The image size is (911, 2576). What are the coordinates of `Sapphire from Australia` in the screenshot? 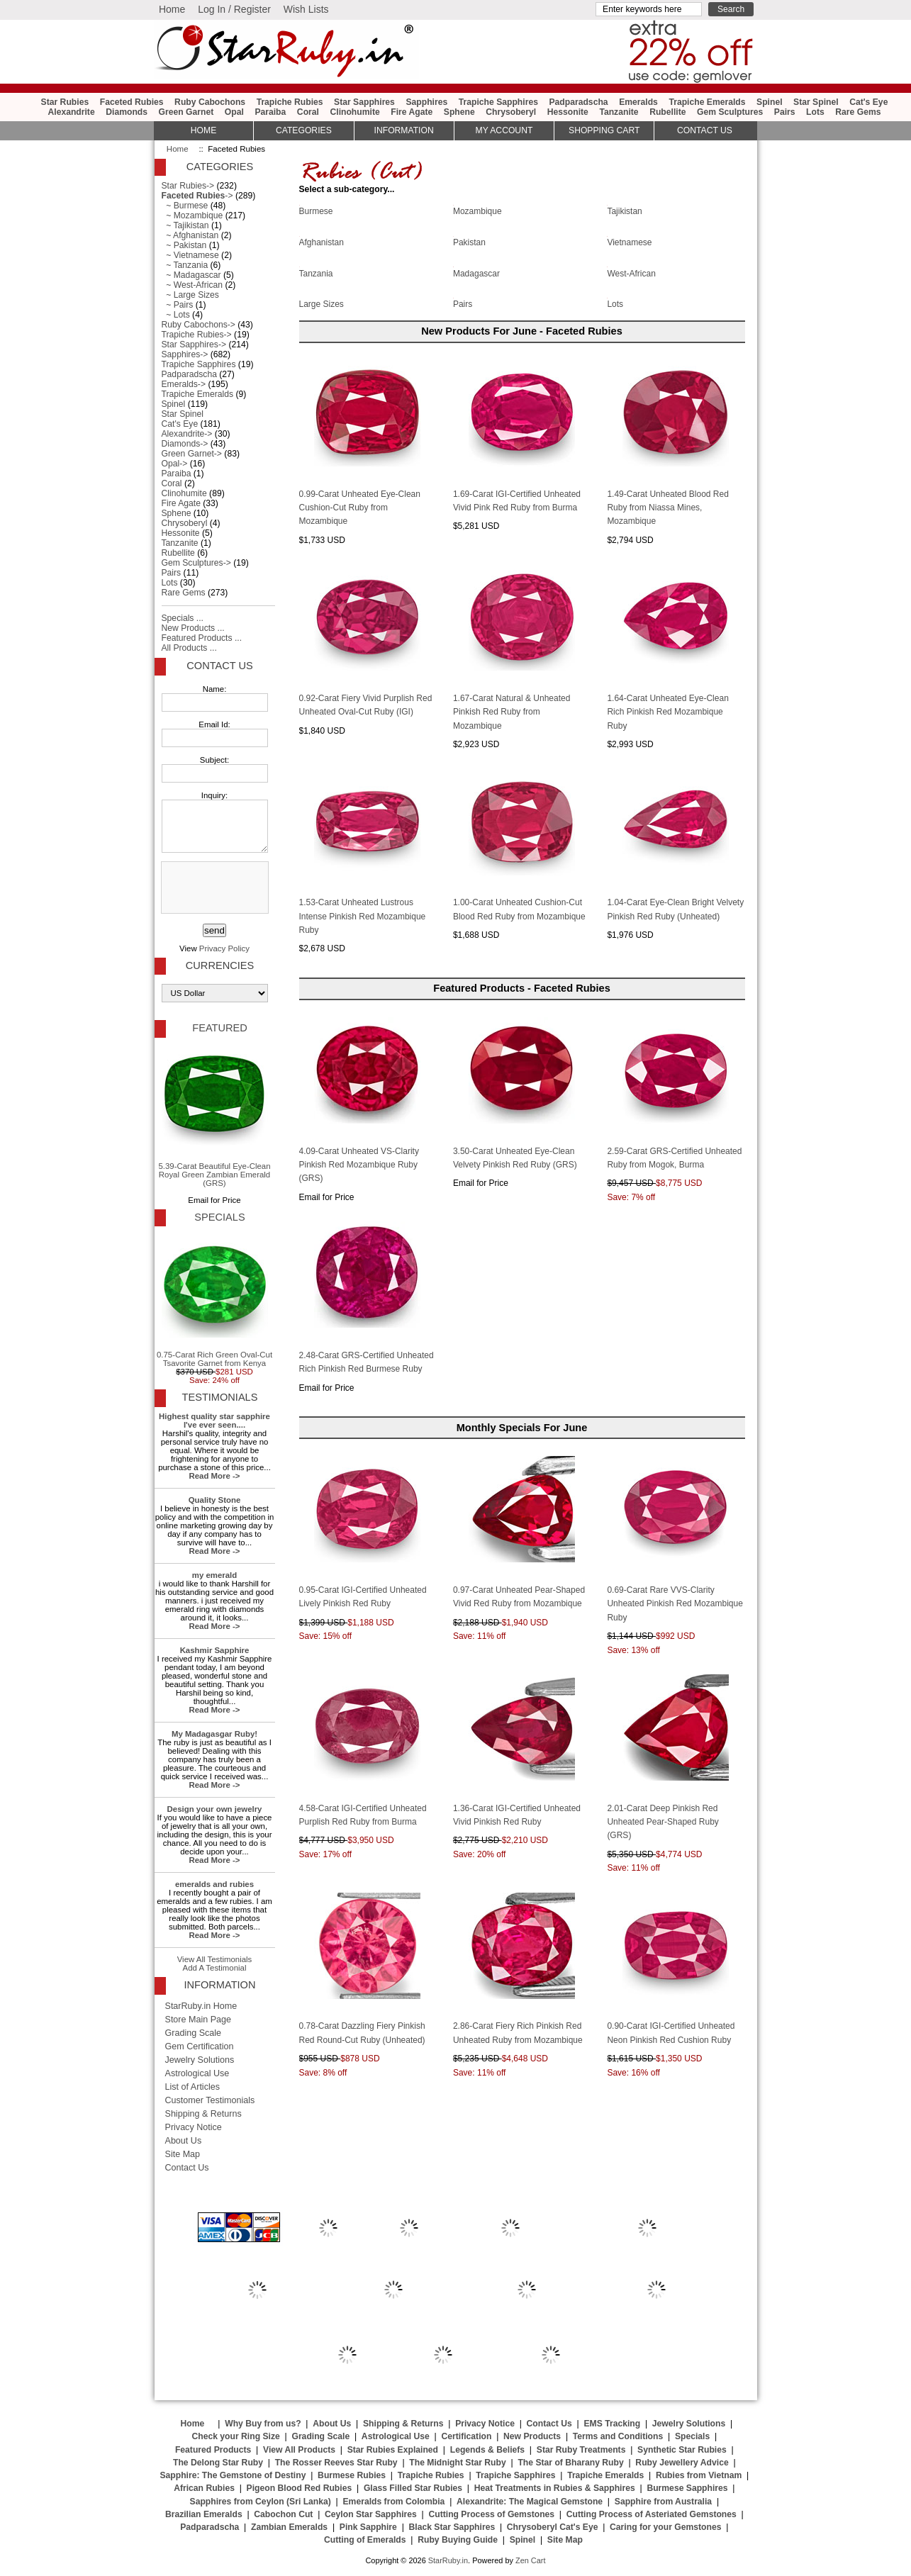 It's located at (663, 2502).